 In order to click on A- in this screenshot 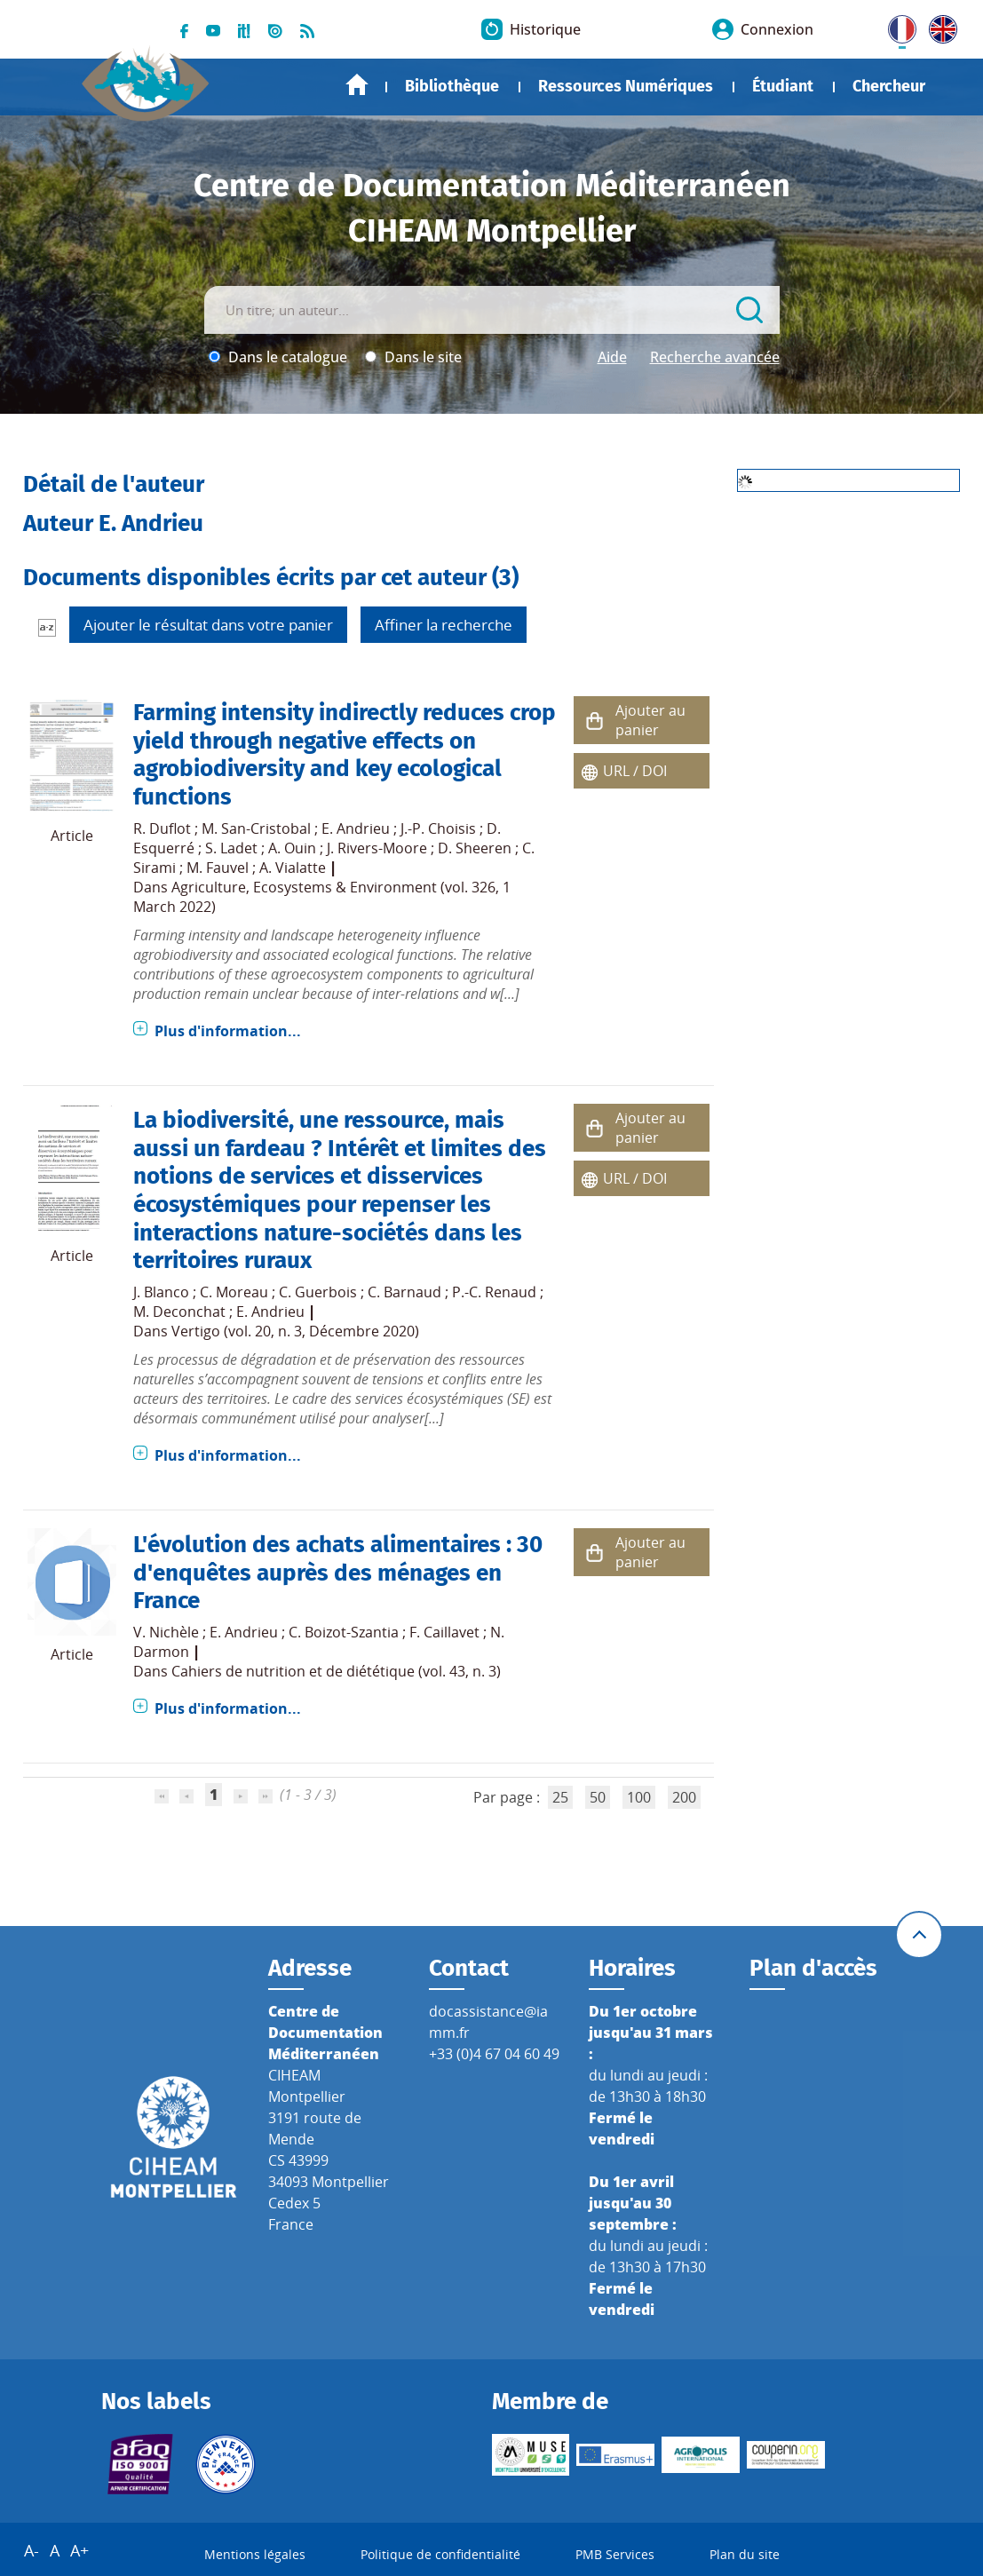, I will do `click(31, 2550)`.